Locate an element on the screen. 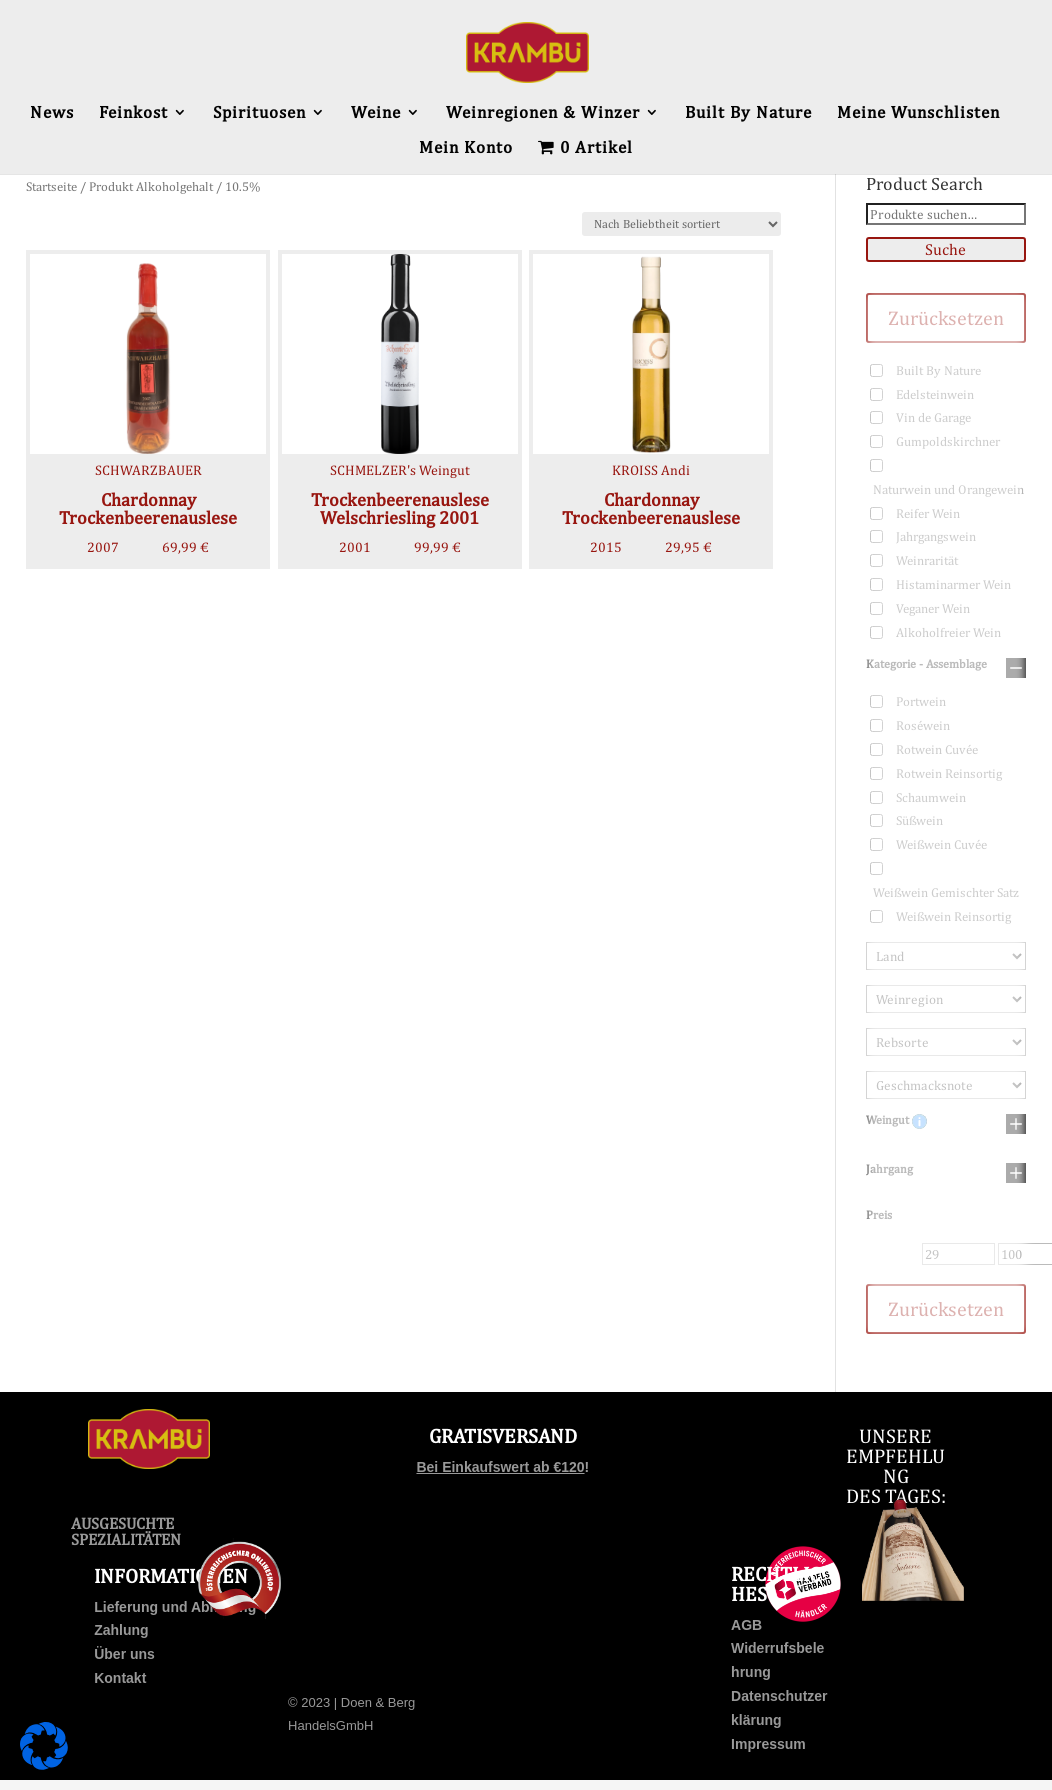 The height and width of the screenshot is (1790, 1052). Startseite is located at coordinates (51, 186).